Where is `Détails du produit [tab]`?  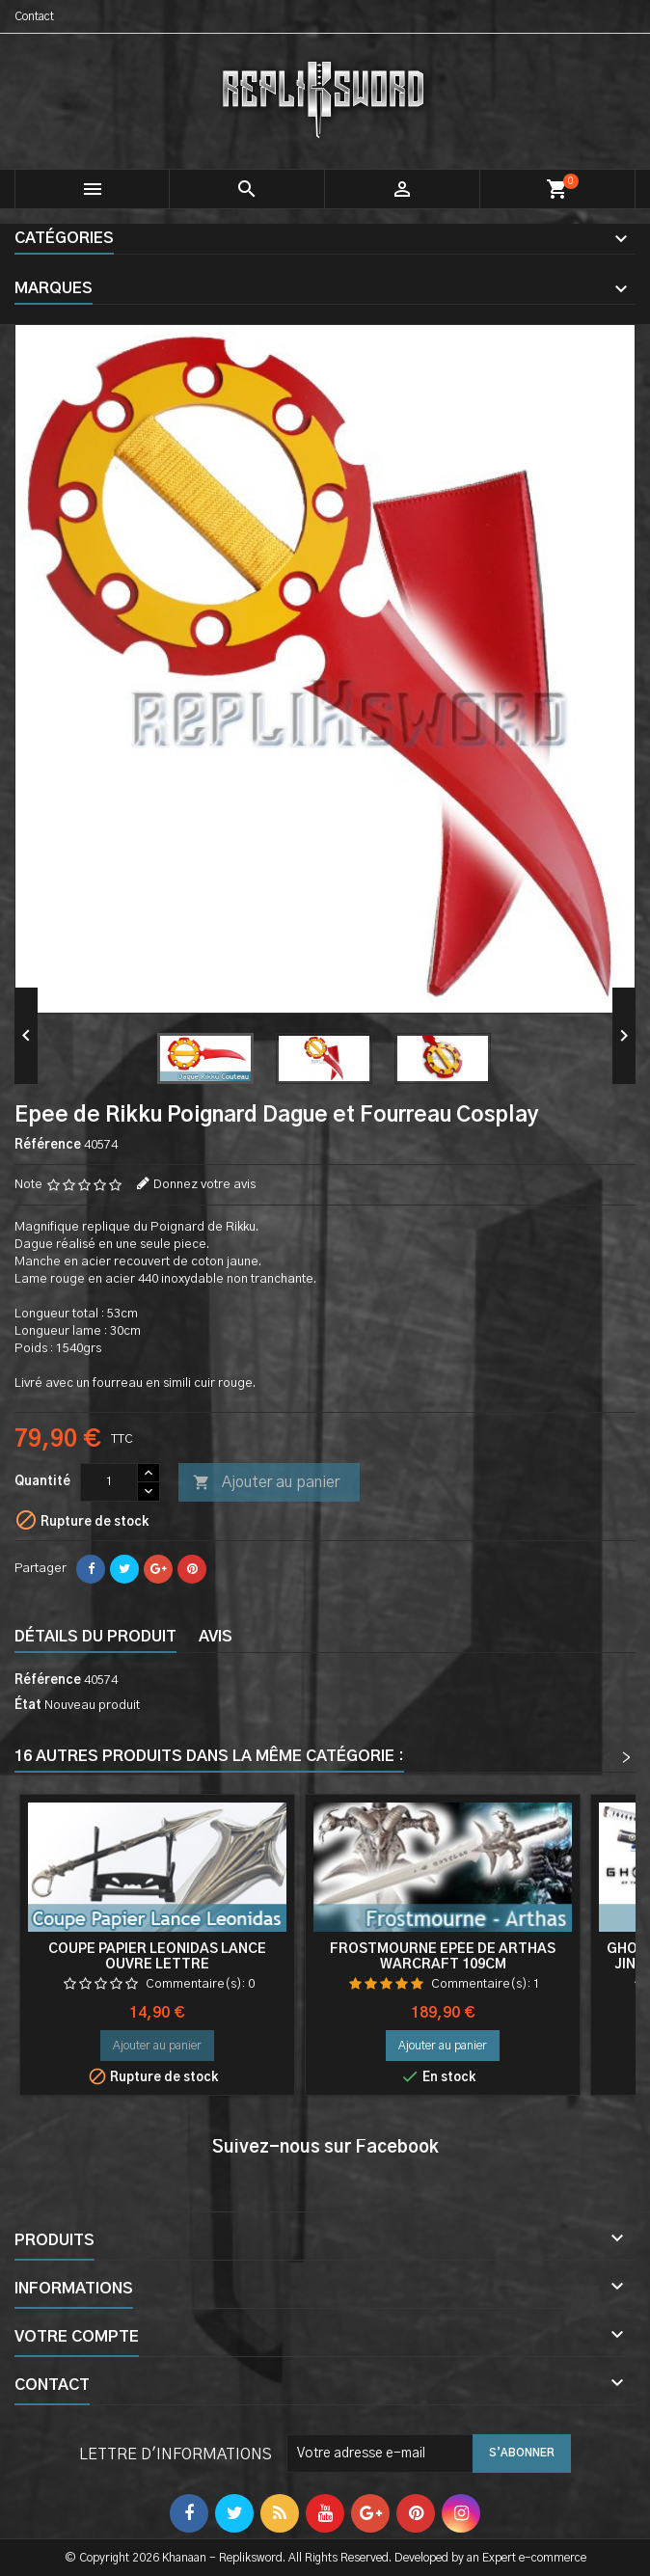
Détails du produit [tab] is located at coordinates (95, 1636).